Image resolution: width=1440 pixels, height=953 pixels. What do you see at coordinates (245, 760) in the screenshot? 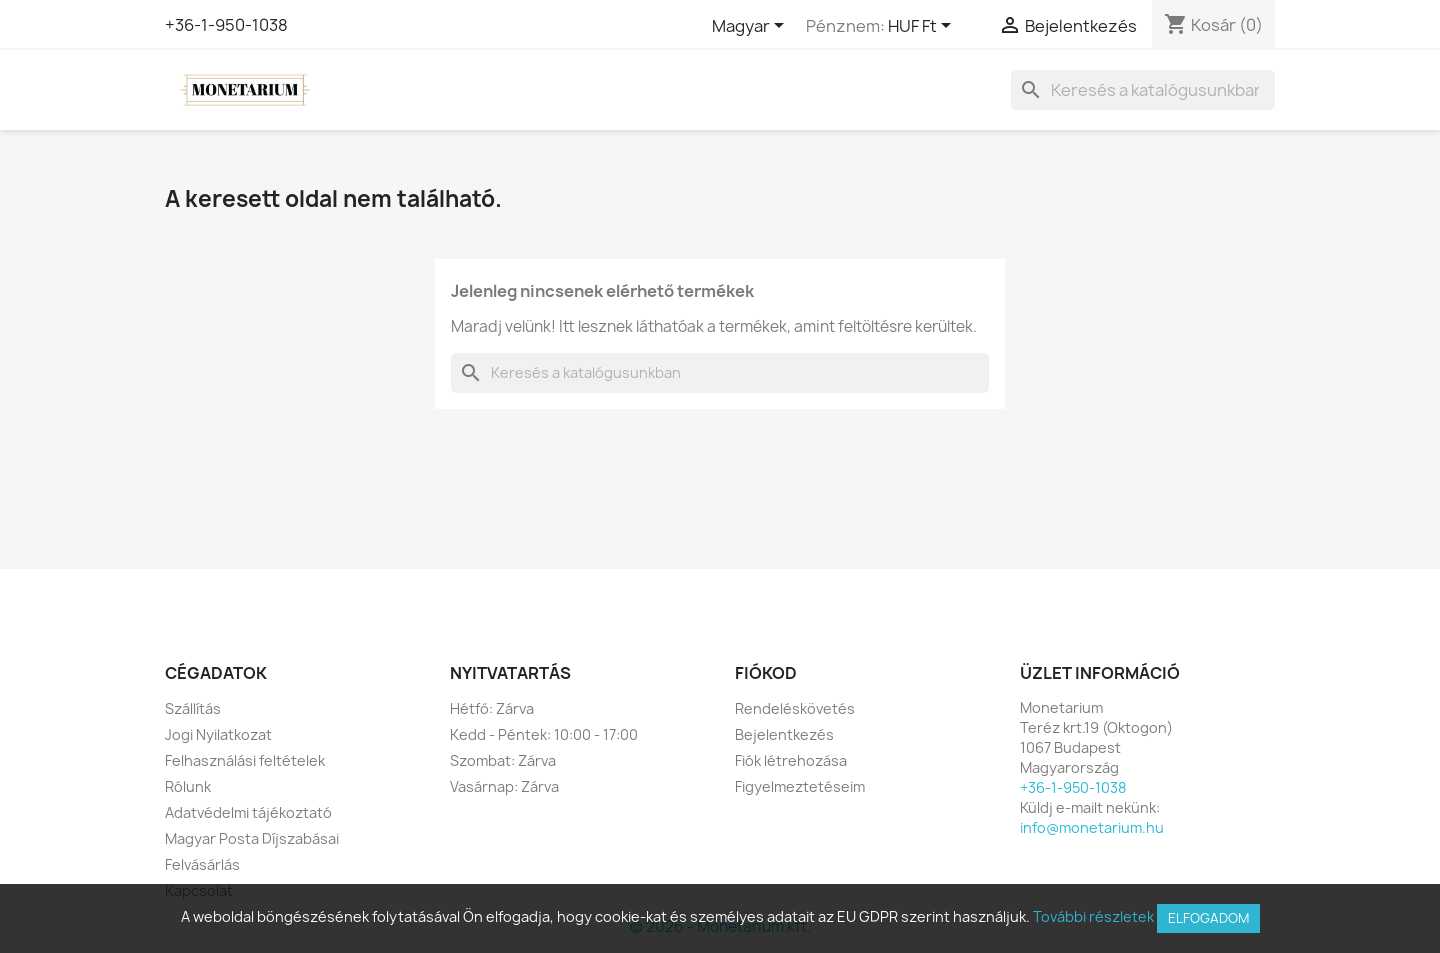
I see `Felhasználási feltételek` at bounding box center [245, 760].